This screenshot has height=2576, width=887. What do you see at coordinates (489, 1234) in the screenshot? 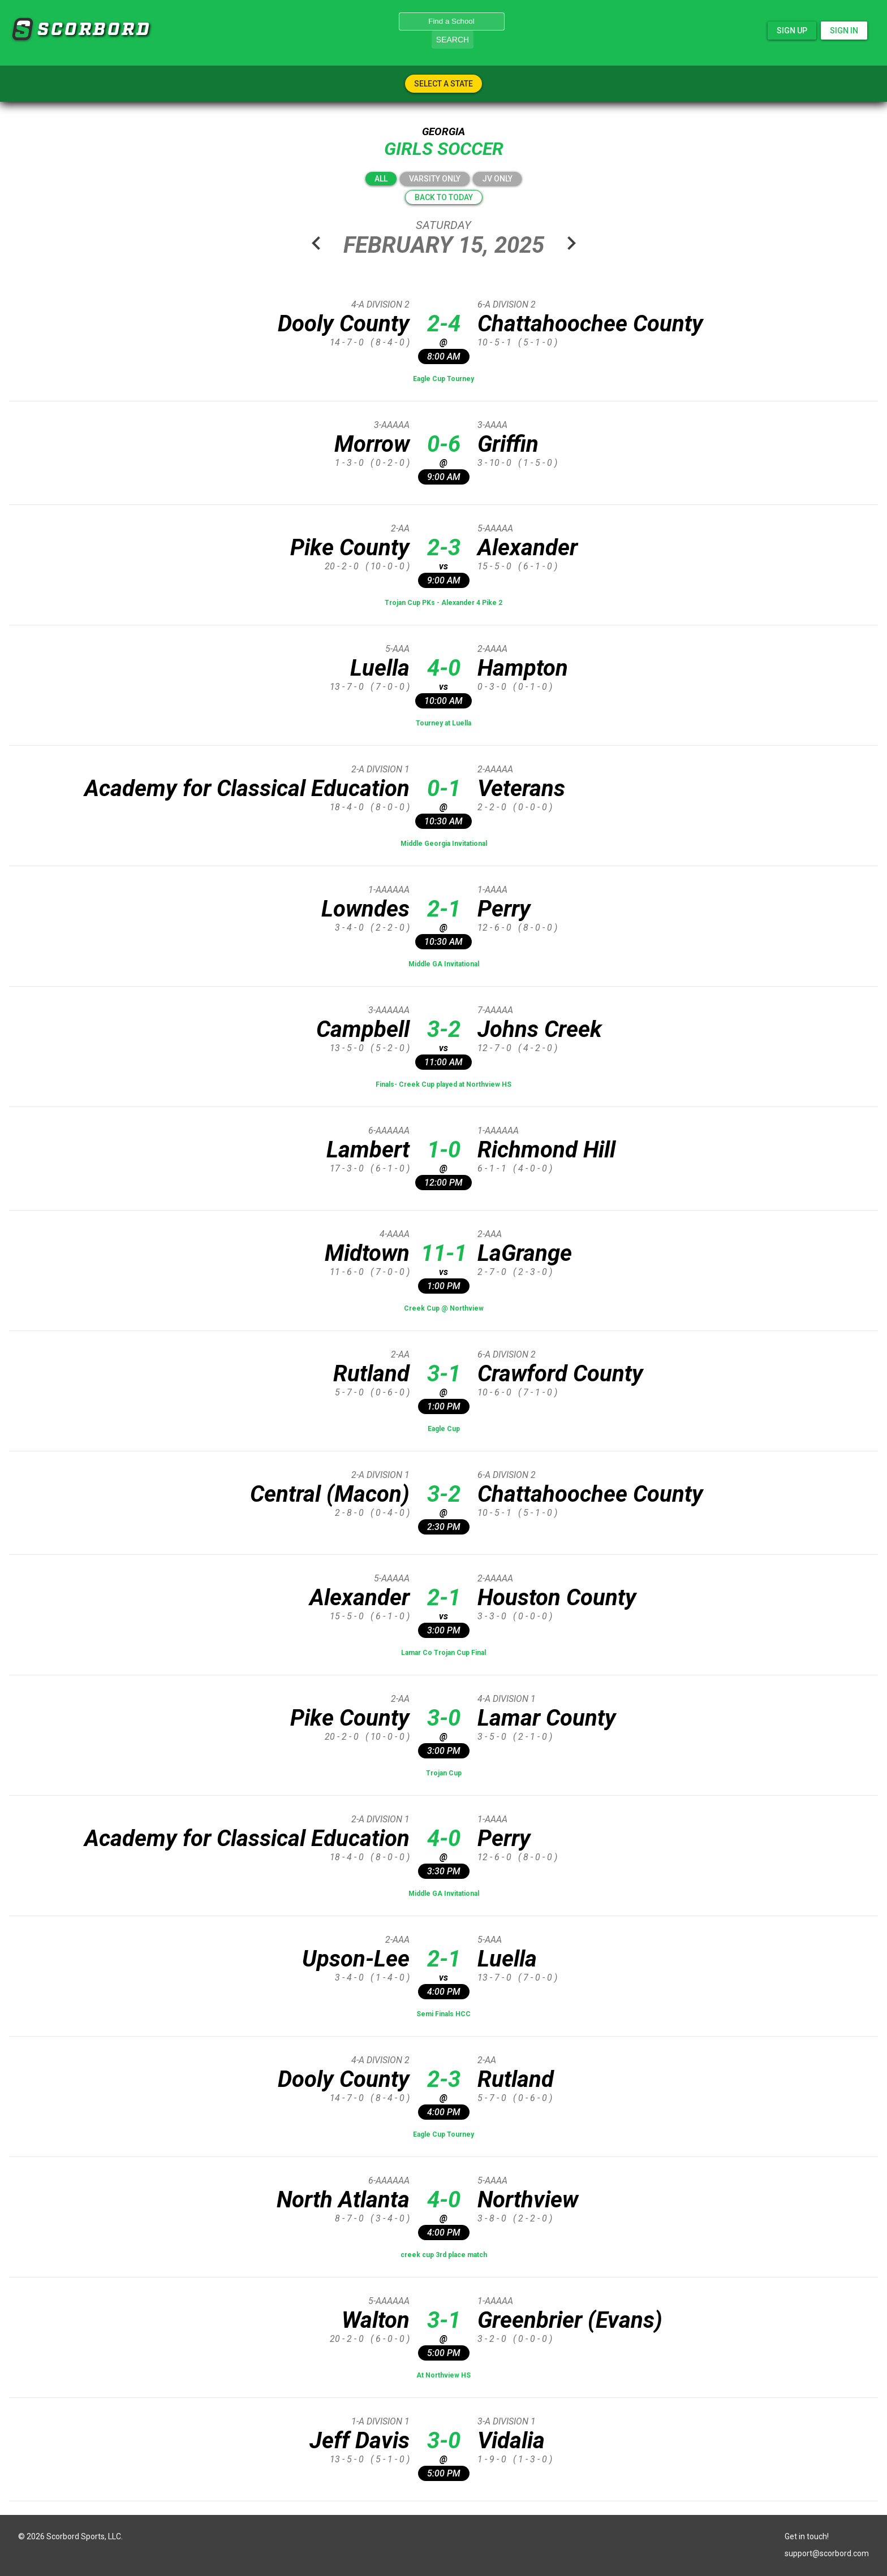
I see `2-AAA` at bounding box center [489, 1234].